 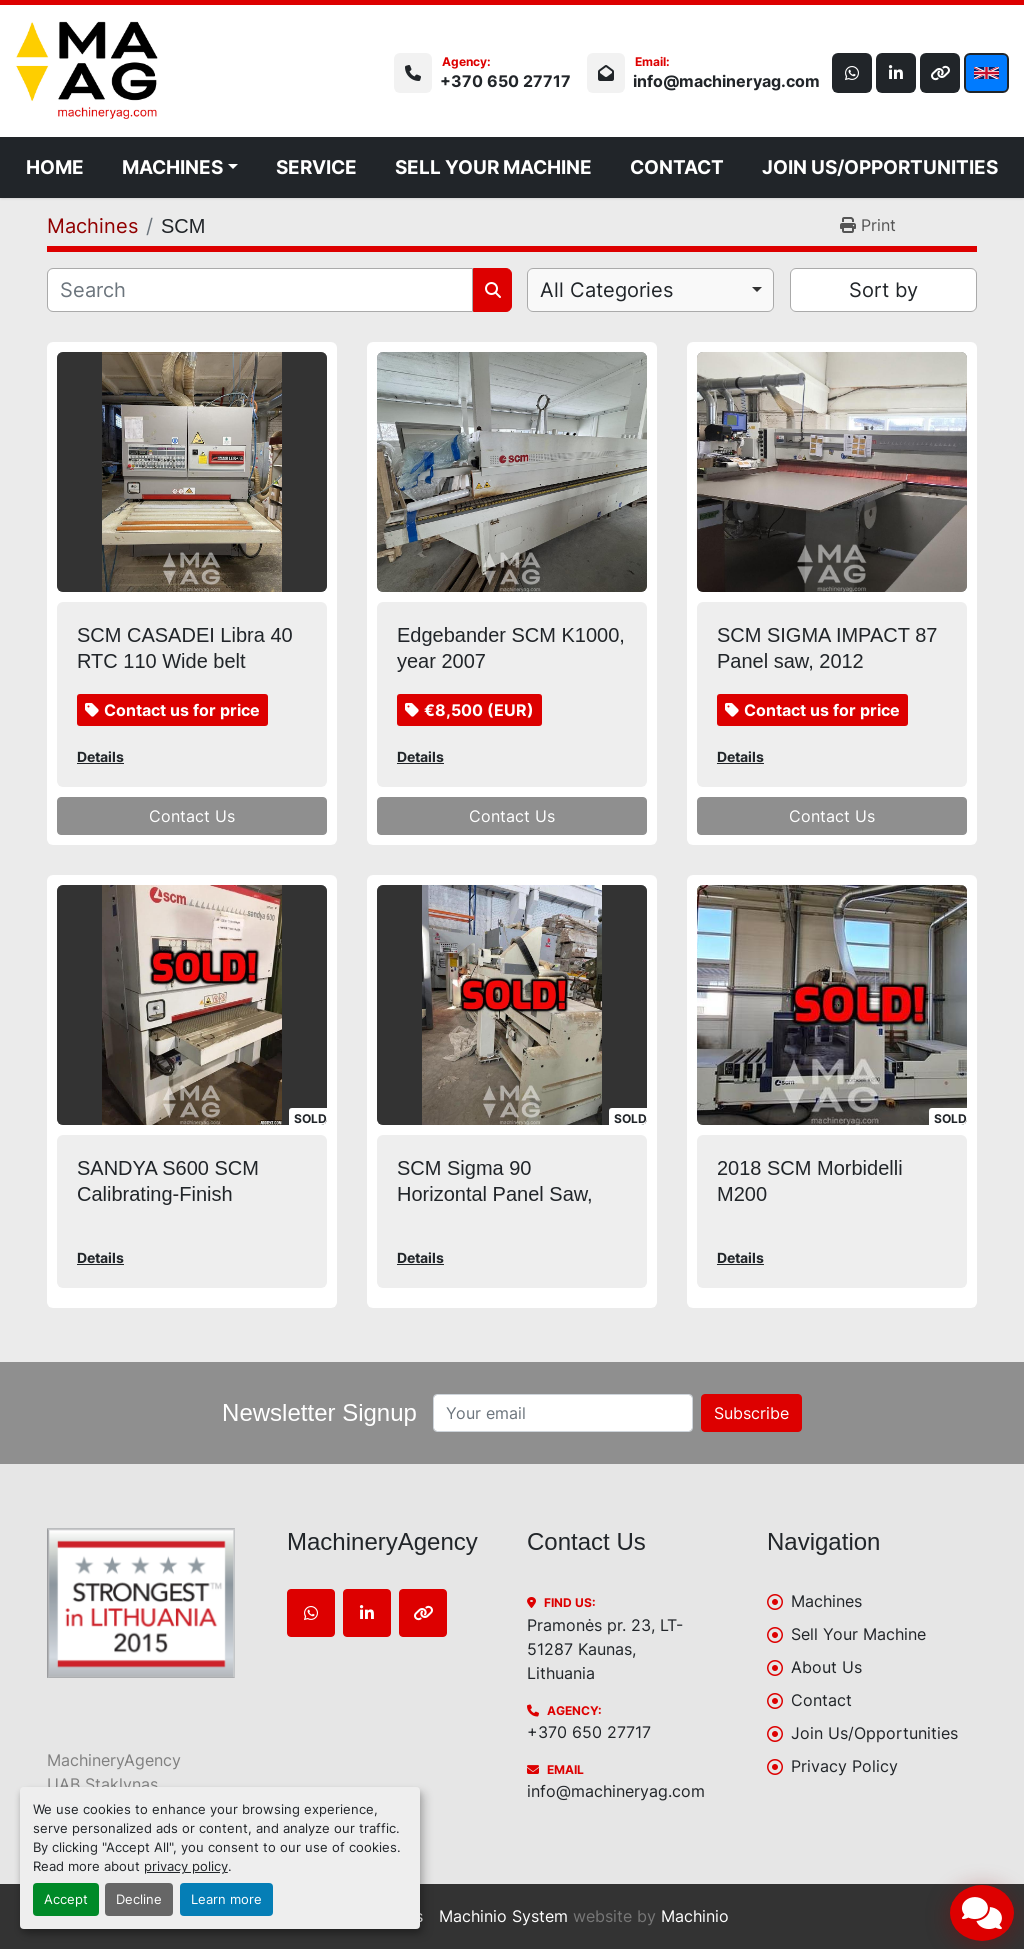 I want to click on Details, so click(x=100, y=756).